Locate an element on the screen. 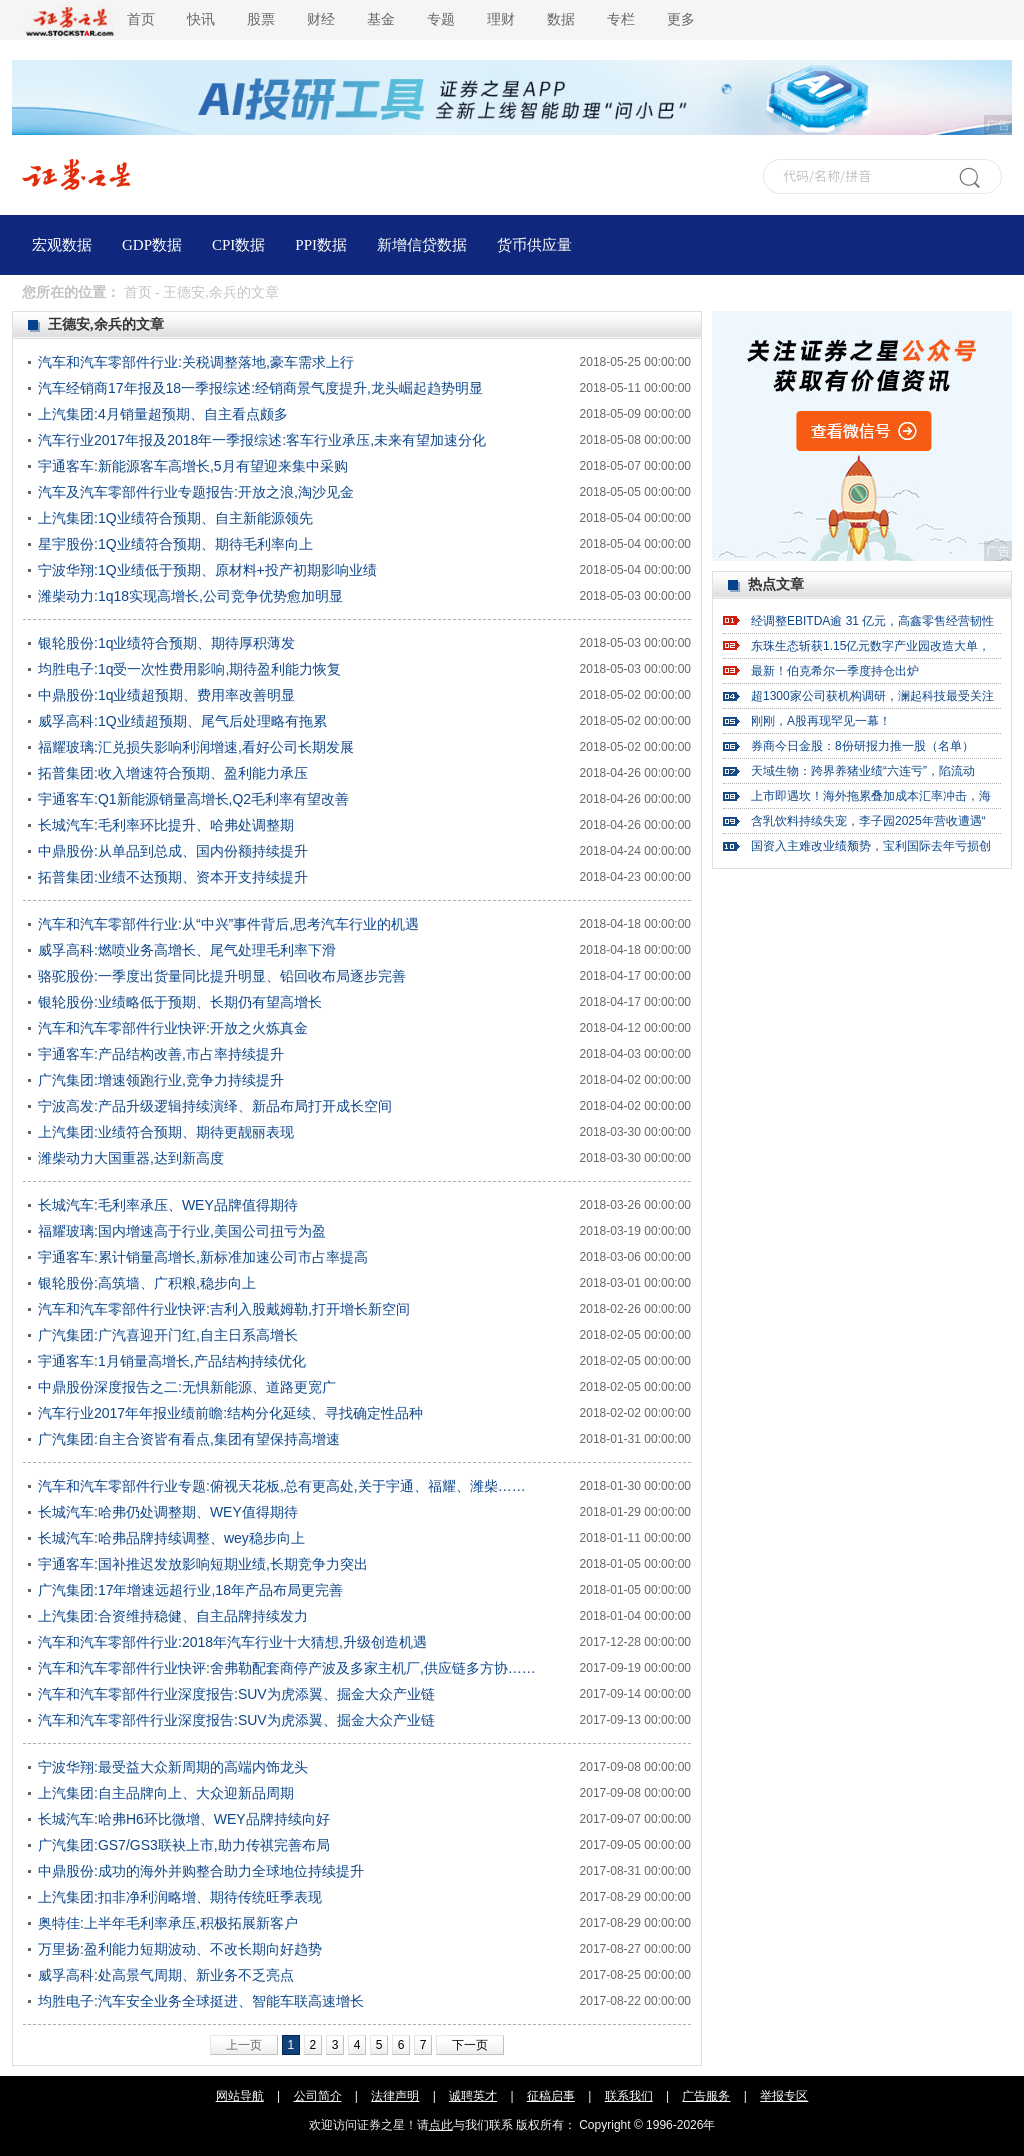  威孚高科:燃喷业务高增长、尾气处理毛利率下滑 is located at coordinates (187, 950).